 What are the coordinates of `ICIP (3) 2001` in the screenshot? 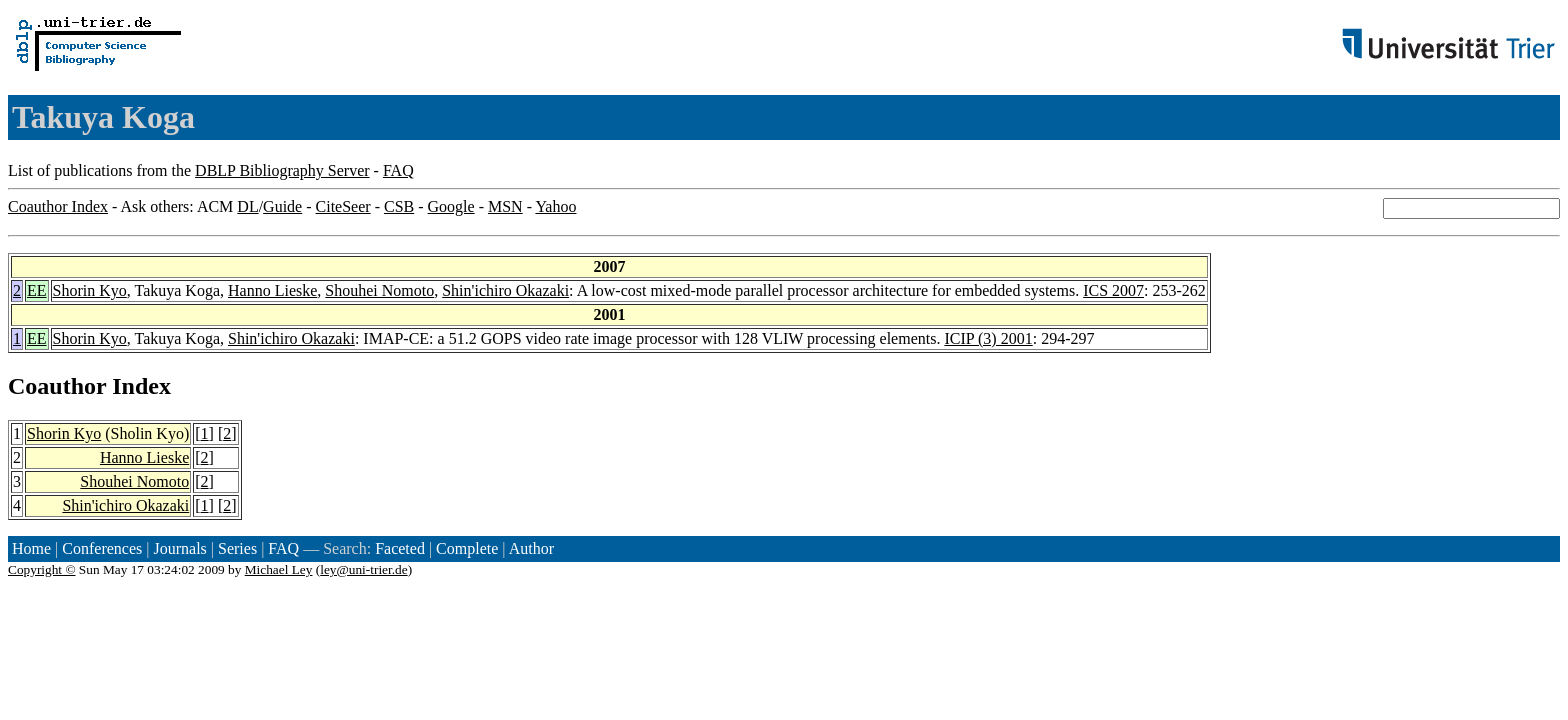 It's located at (988, 338).